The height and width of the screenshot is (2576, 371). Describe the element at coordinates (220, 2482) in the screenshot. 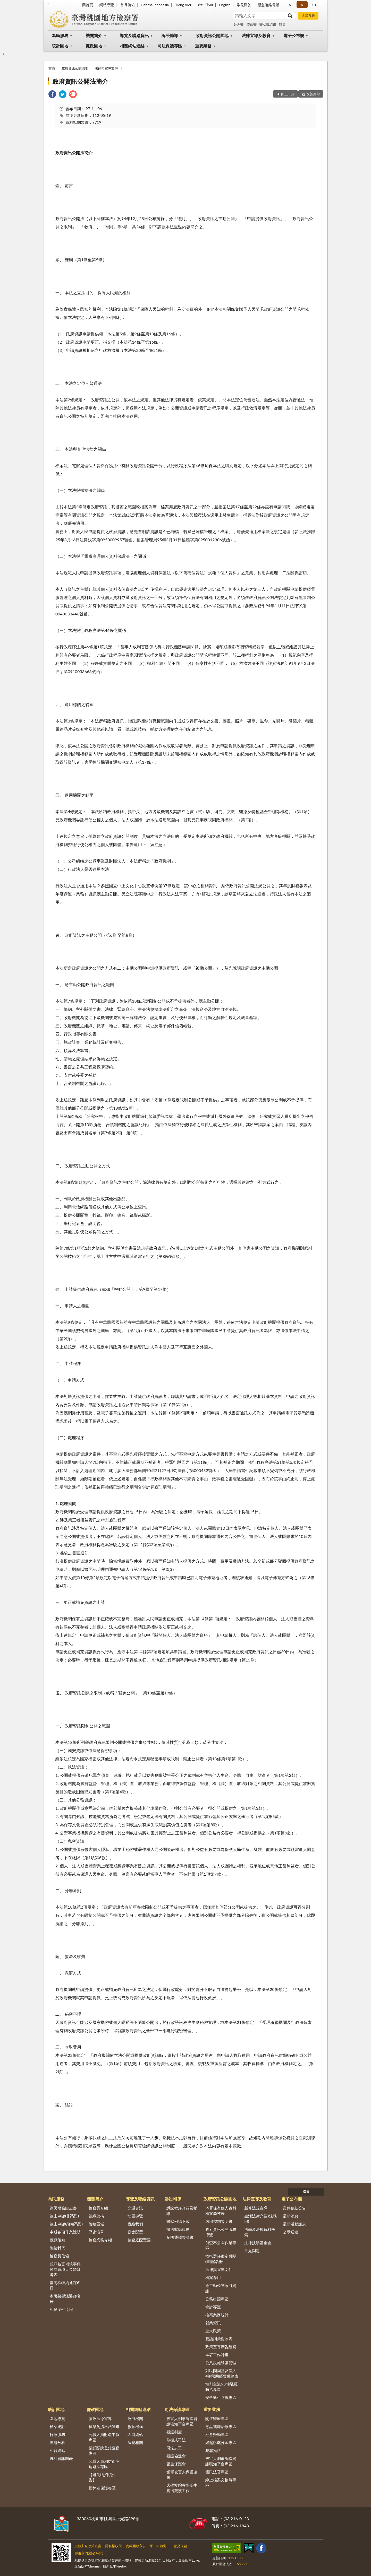

I see `線上檔案文物展專區` at that location.